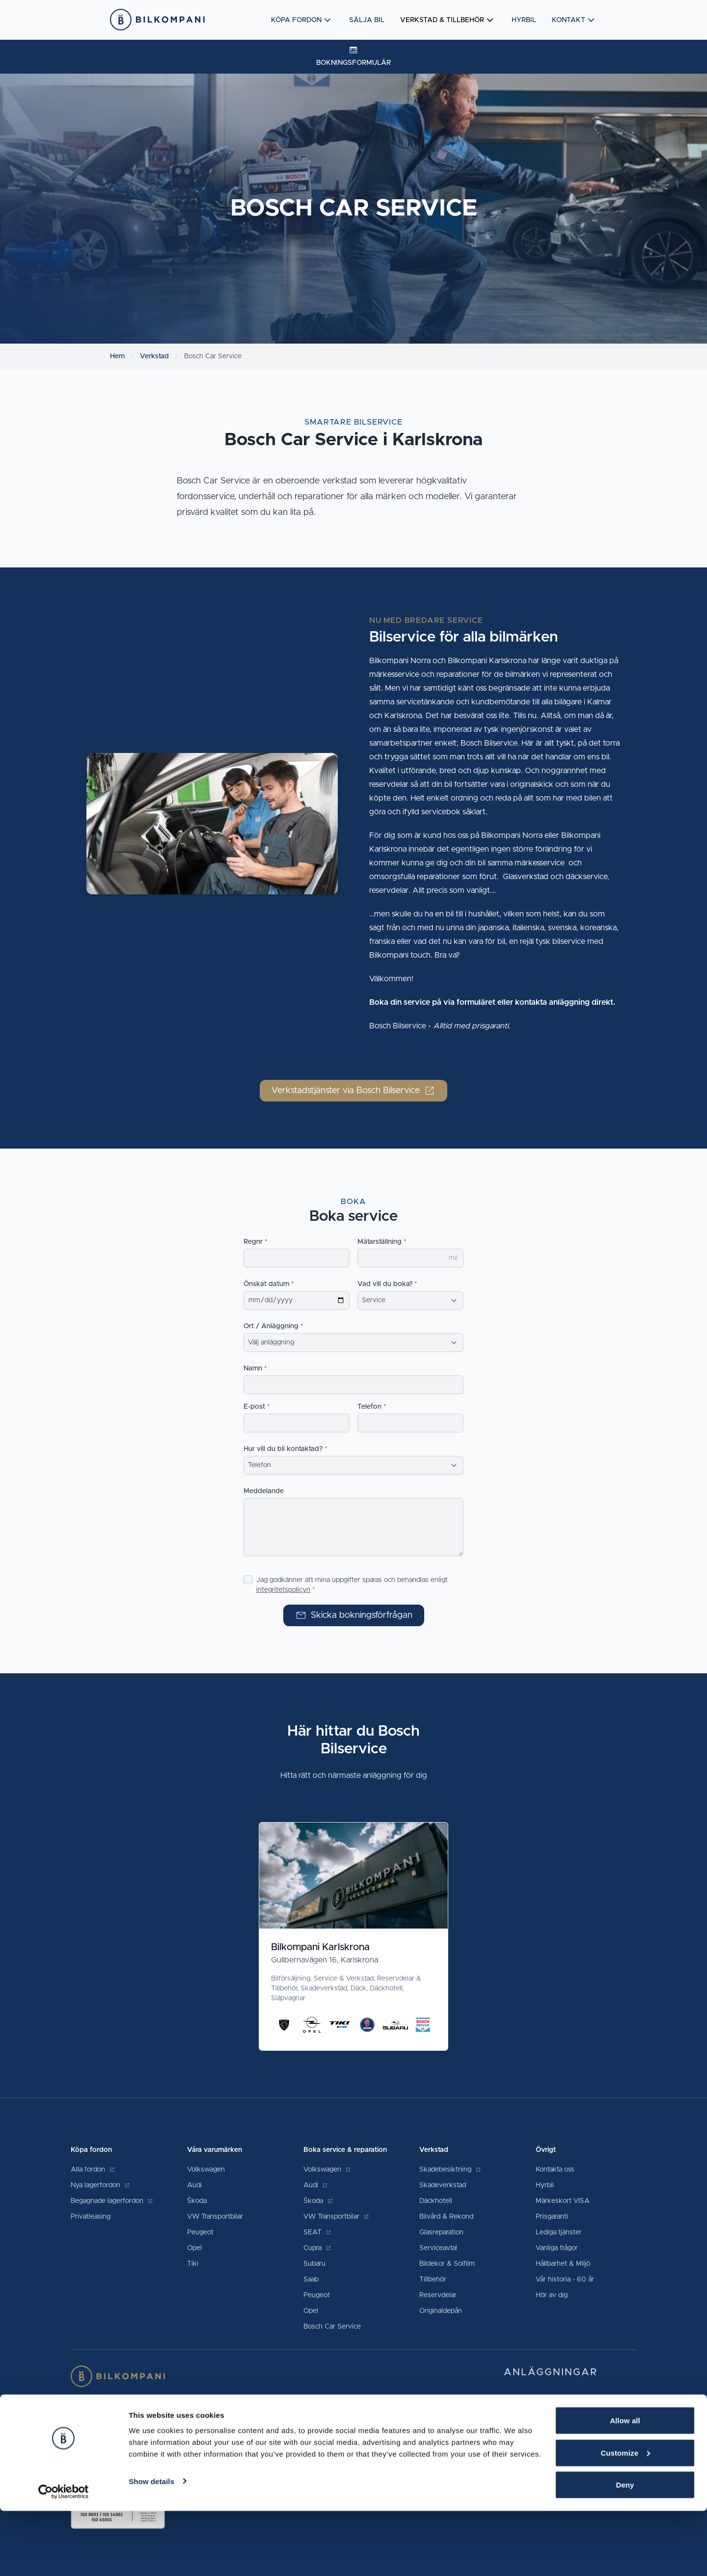  What do you see at coordinates (90, 2216) in the screenshot?
I see `Privatleasing` at bounding box center [90, 2216].